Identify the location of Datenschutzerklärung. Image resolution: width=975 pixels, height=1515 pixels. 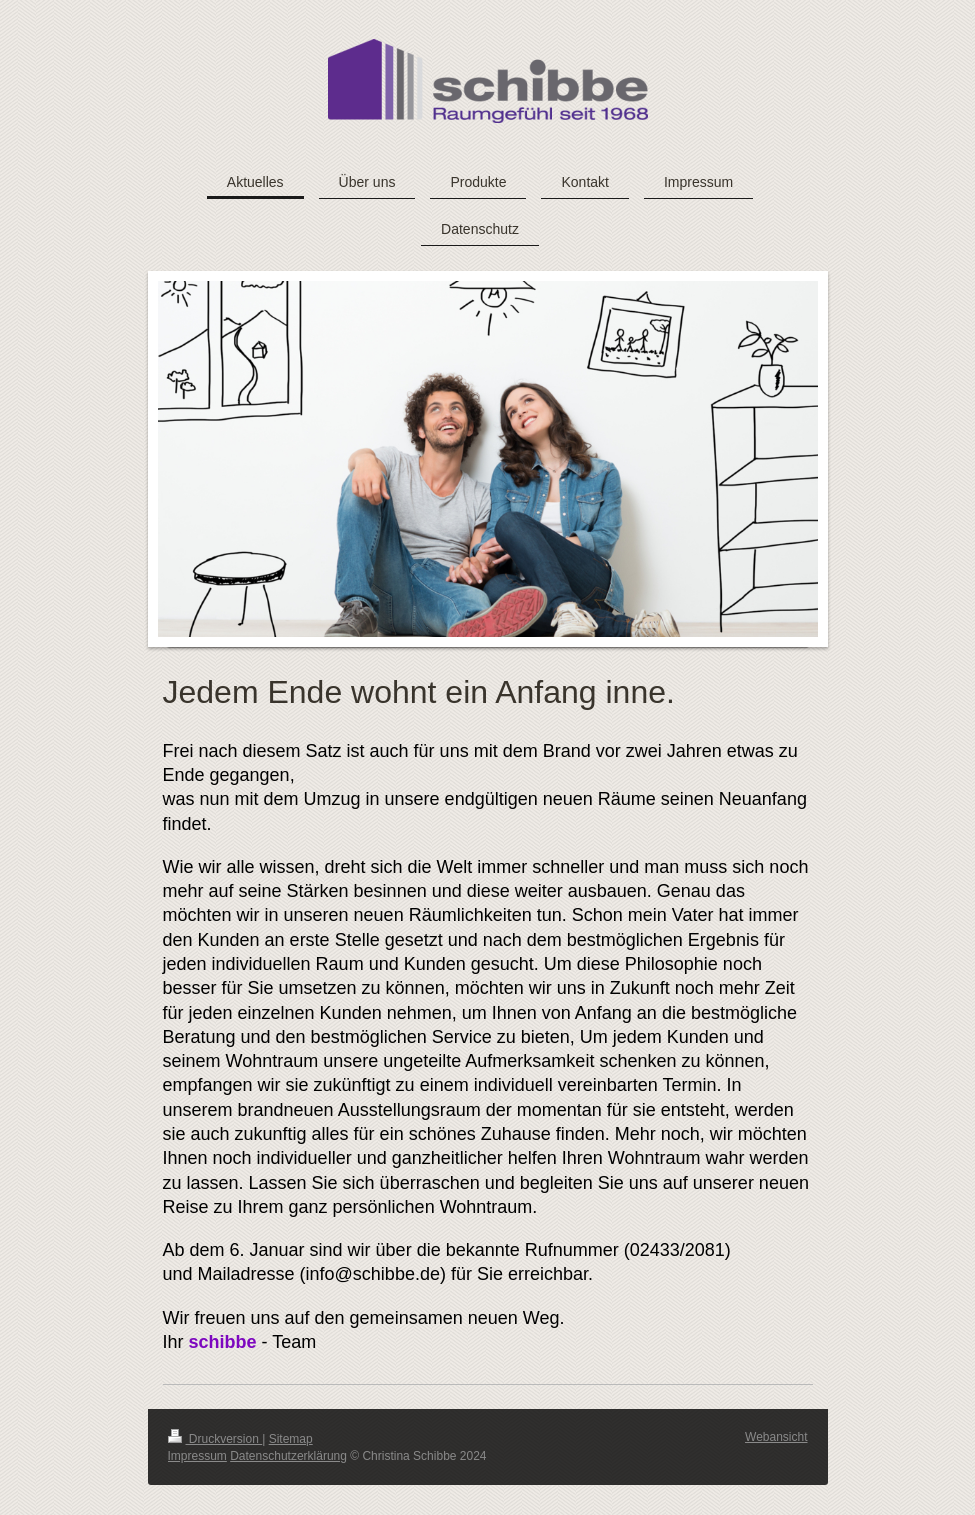
(288, 1456).